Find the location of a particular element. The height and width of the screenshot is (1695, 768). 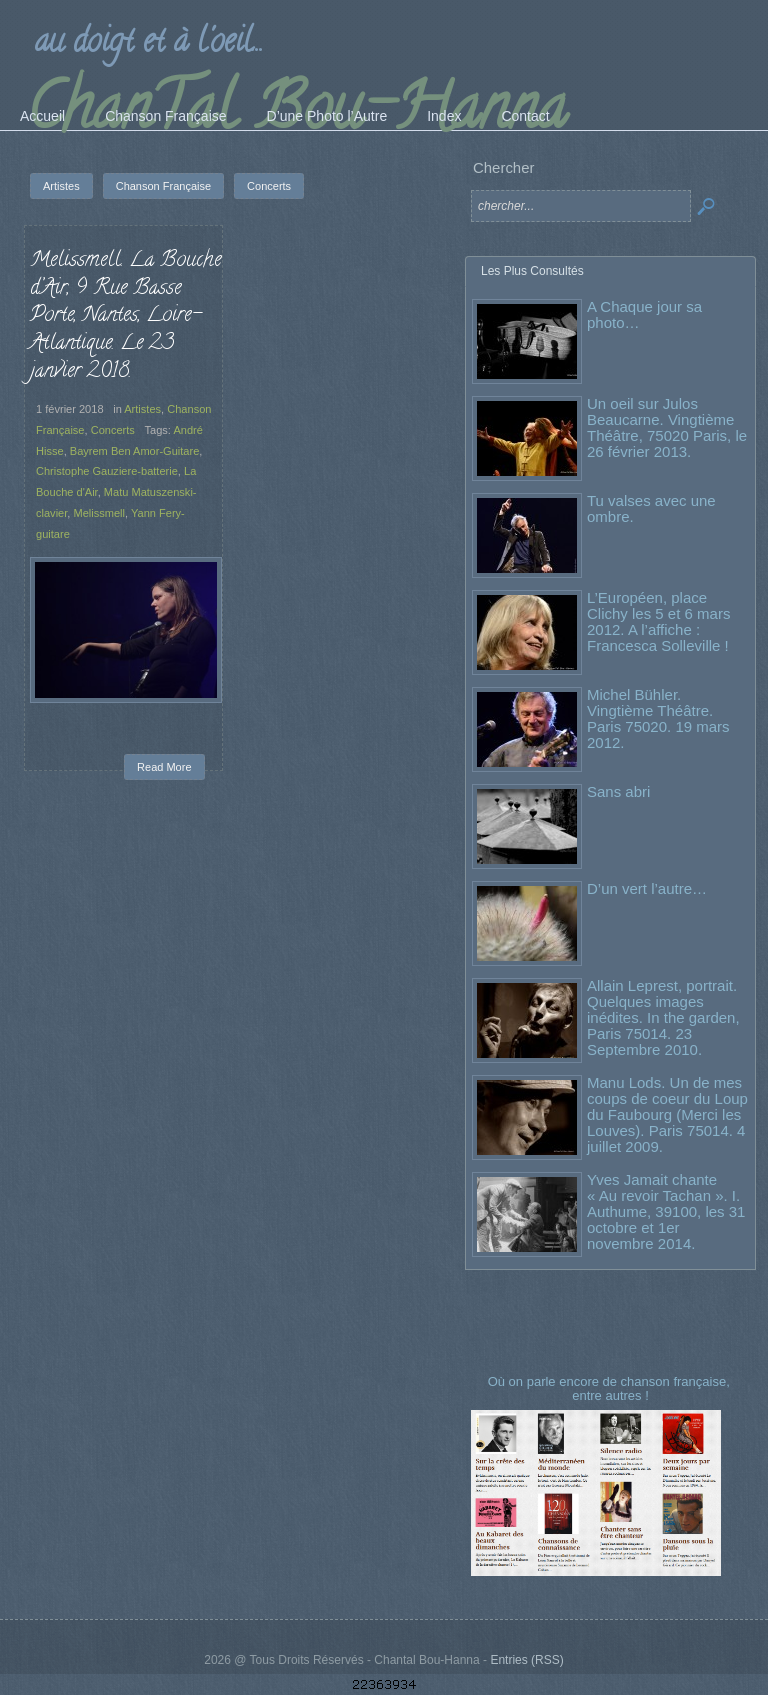

D’un vert l’autre… is located at coordinates (647, 888).